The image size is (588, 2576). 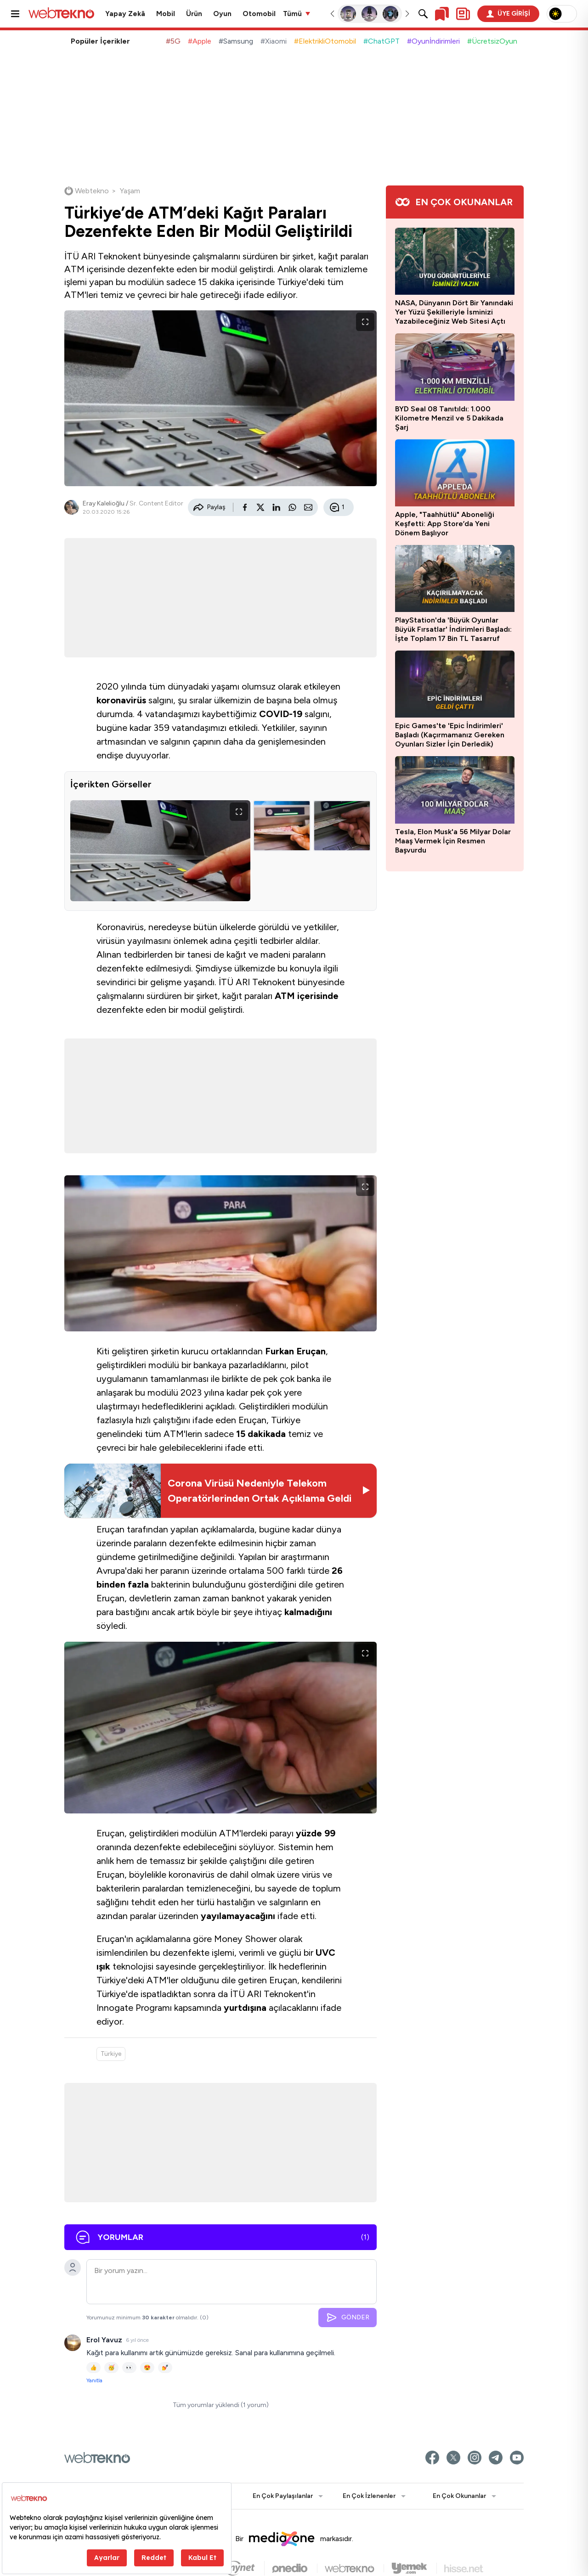 I want to click on BYD Seal 08 Tanıtıldı: 1.000 Kilometre Menzil ve 5 Dakikada Şarj, so click(x=449, y=418).